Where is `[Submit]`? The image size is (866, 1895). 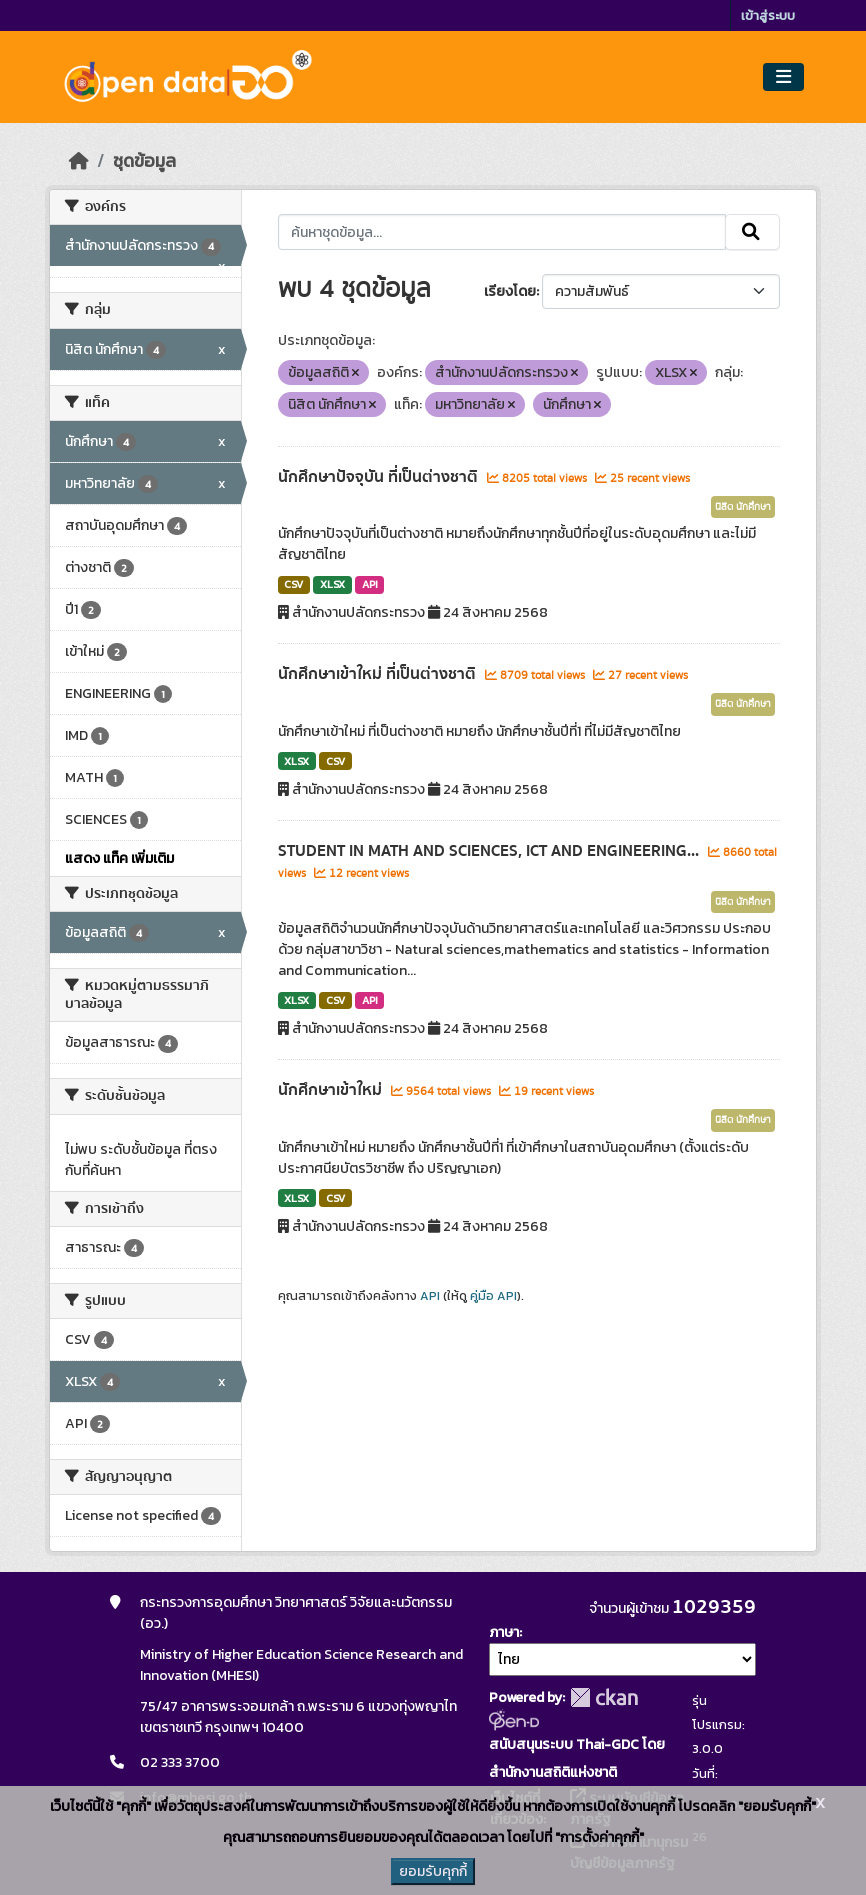
[Submit] is located at coordinates (752, 232).